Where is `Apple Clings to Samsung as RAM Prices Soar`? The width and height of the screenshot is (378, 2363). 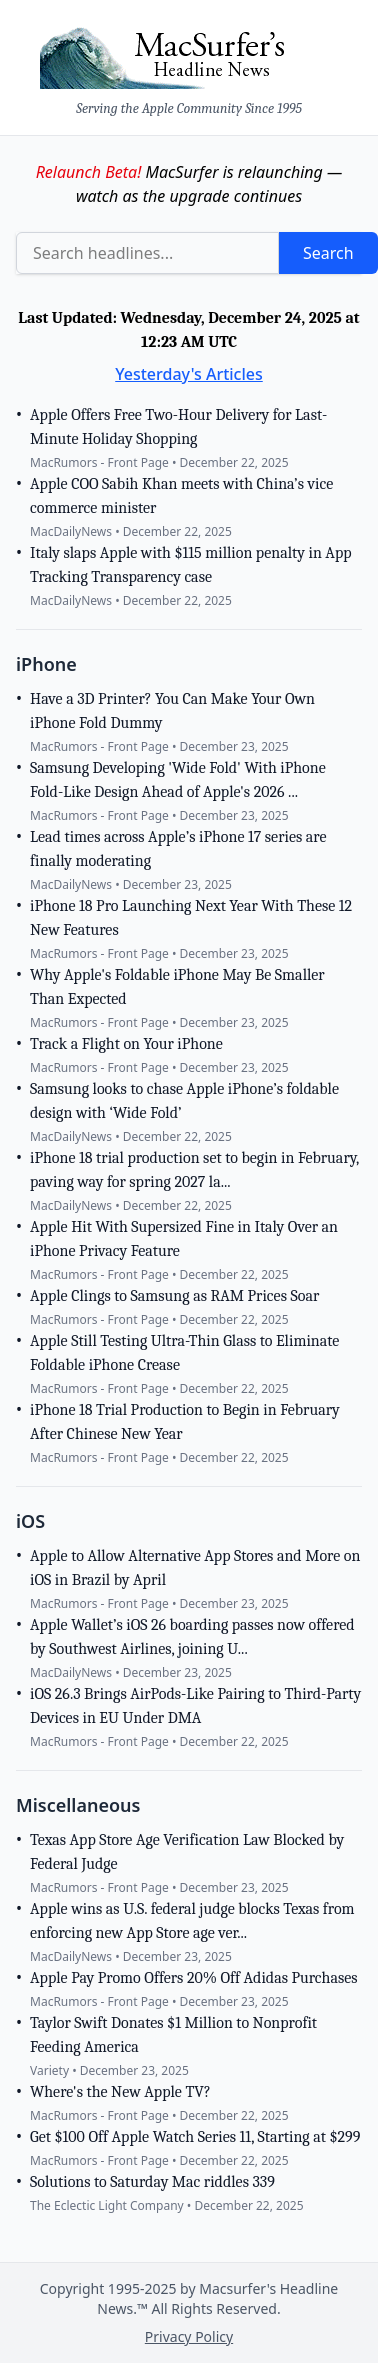
Apple Clings to Samsung as RAM Prices Soar is located at coordinates (174, 1296).